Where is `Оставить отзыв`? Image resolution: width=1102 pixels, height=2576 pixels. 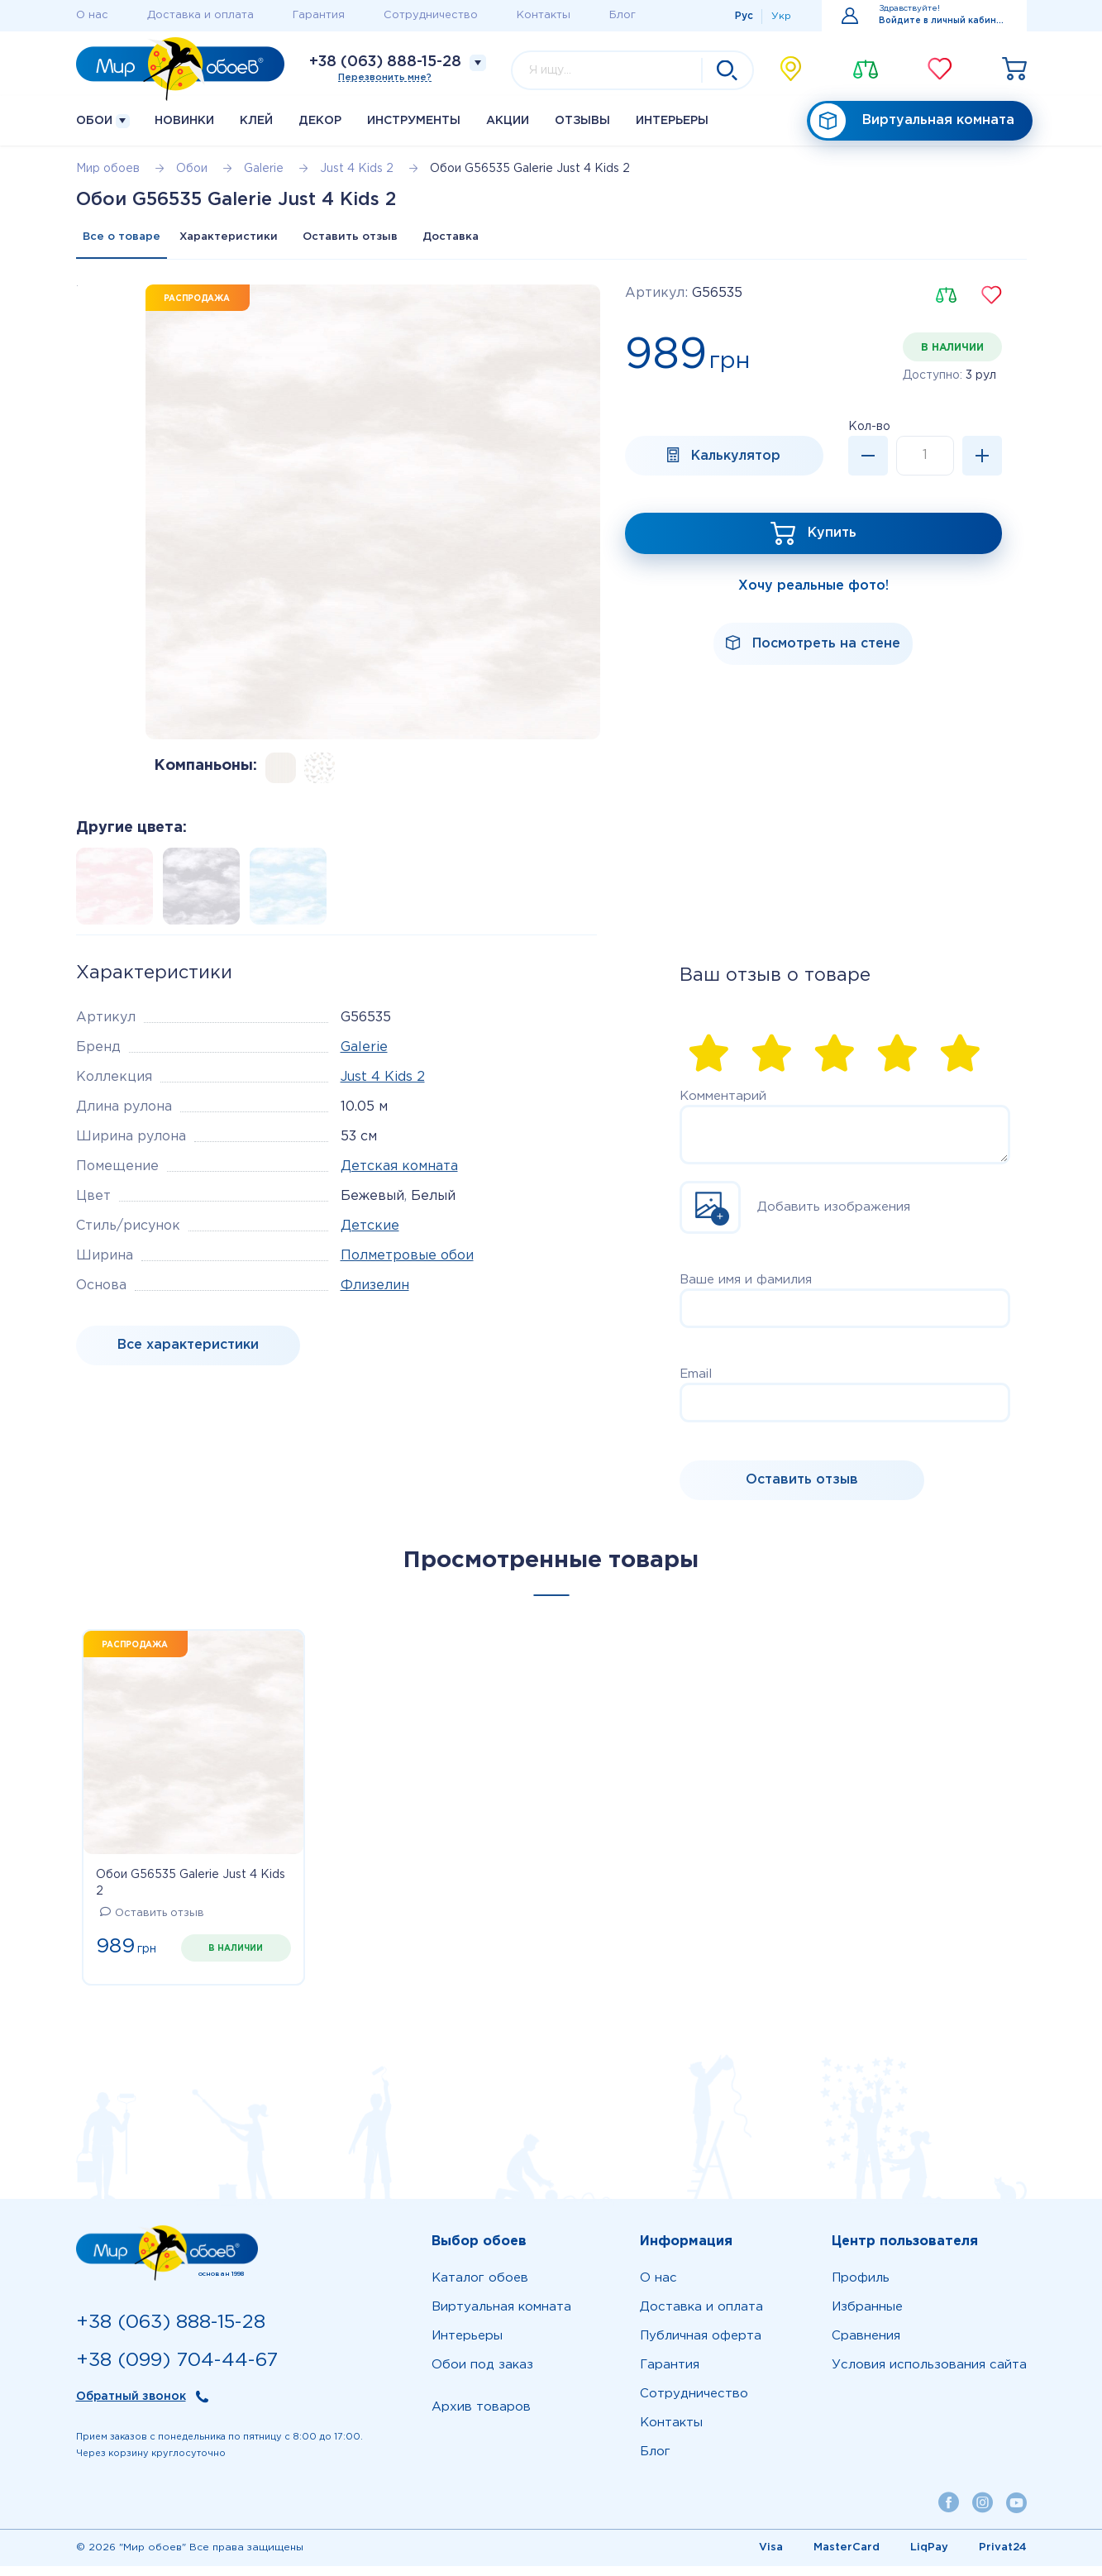 Оставить отзыв is located at coordinates (406, 242).